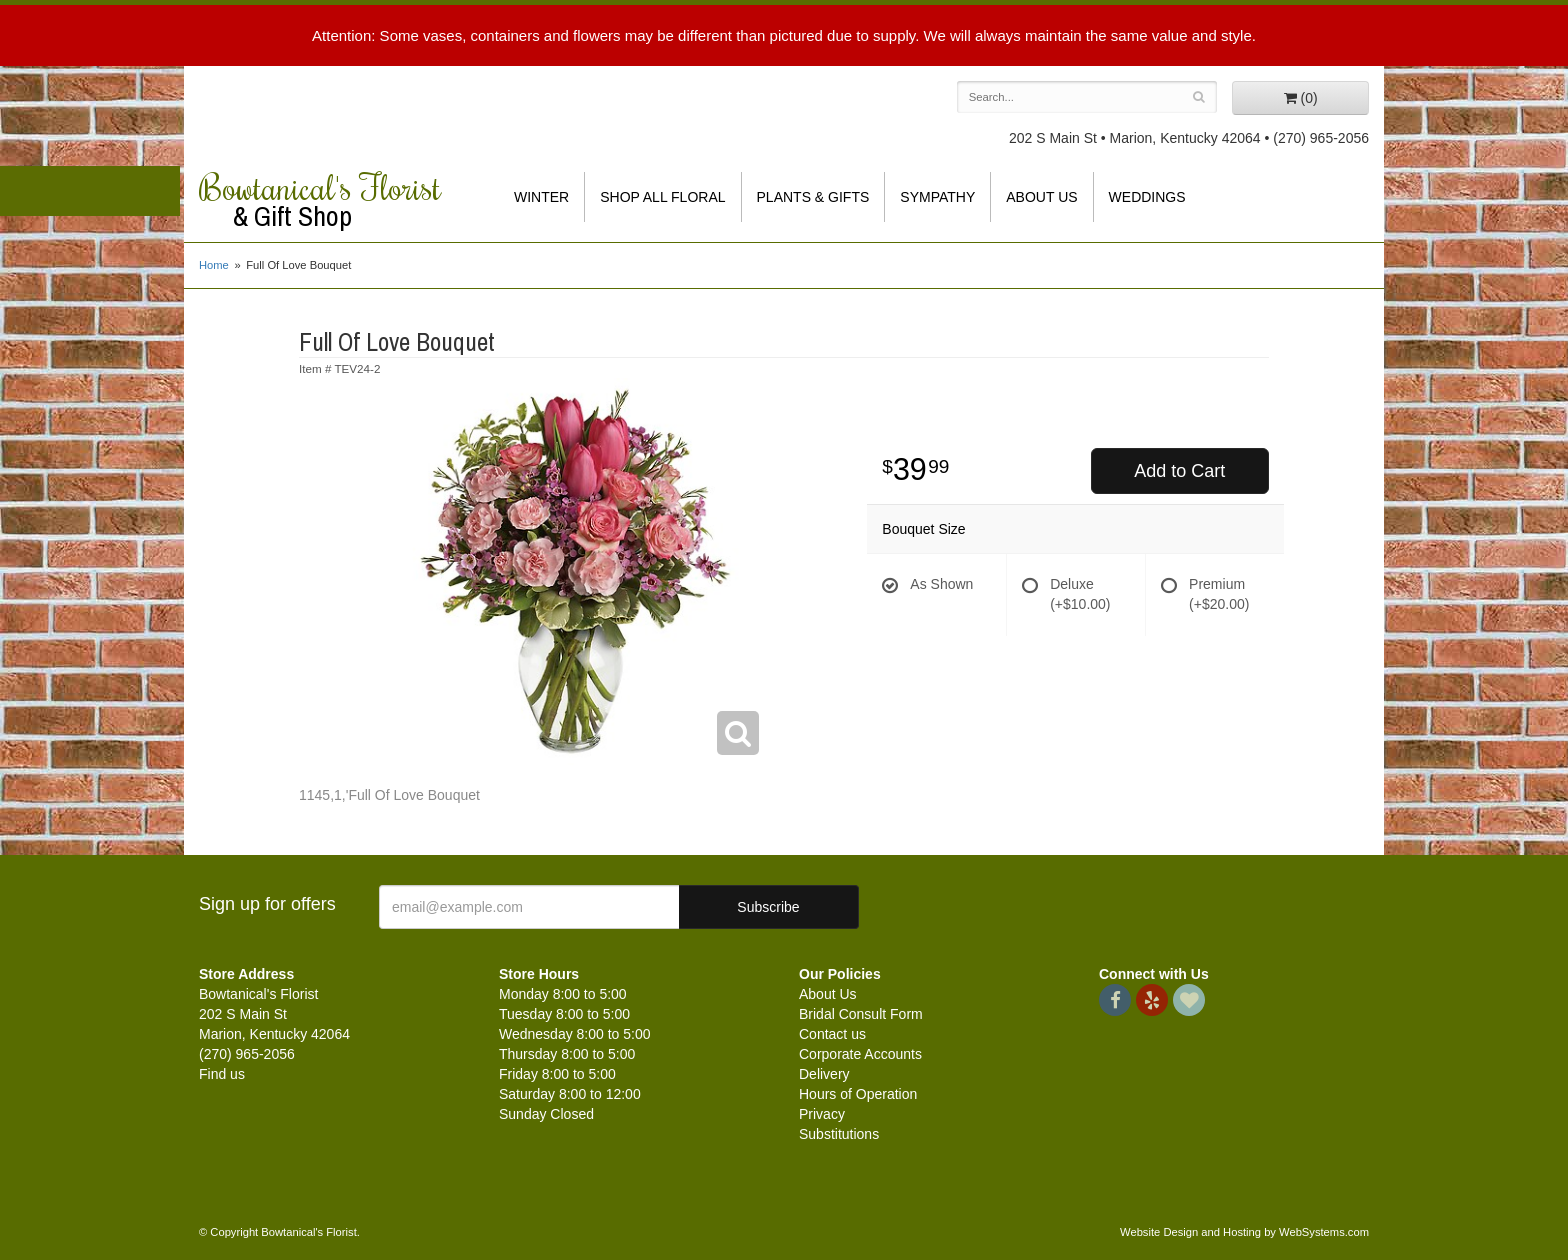  I want to click on About Us, so click(1041, 197).